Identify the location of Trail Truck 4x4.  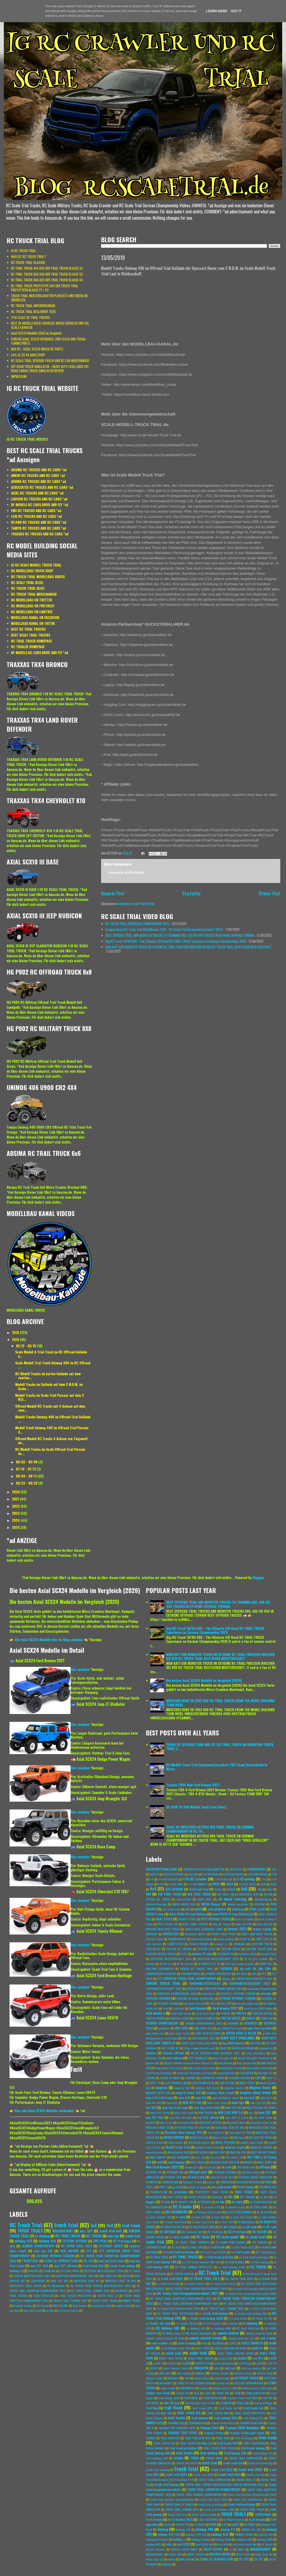
(228, 2408).